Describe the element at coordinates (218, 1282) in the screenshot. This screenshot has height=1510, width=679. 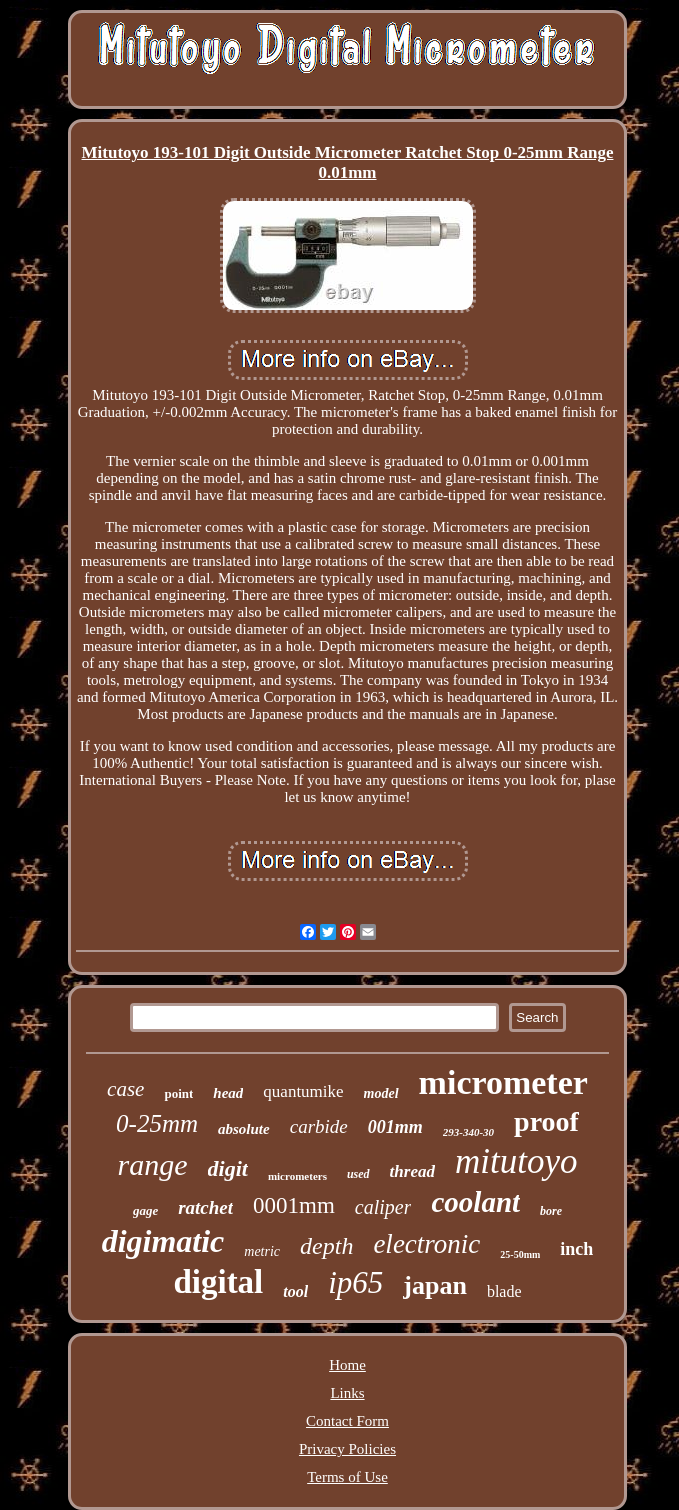
I see `digital` at that location.